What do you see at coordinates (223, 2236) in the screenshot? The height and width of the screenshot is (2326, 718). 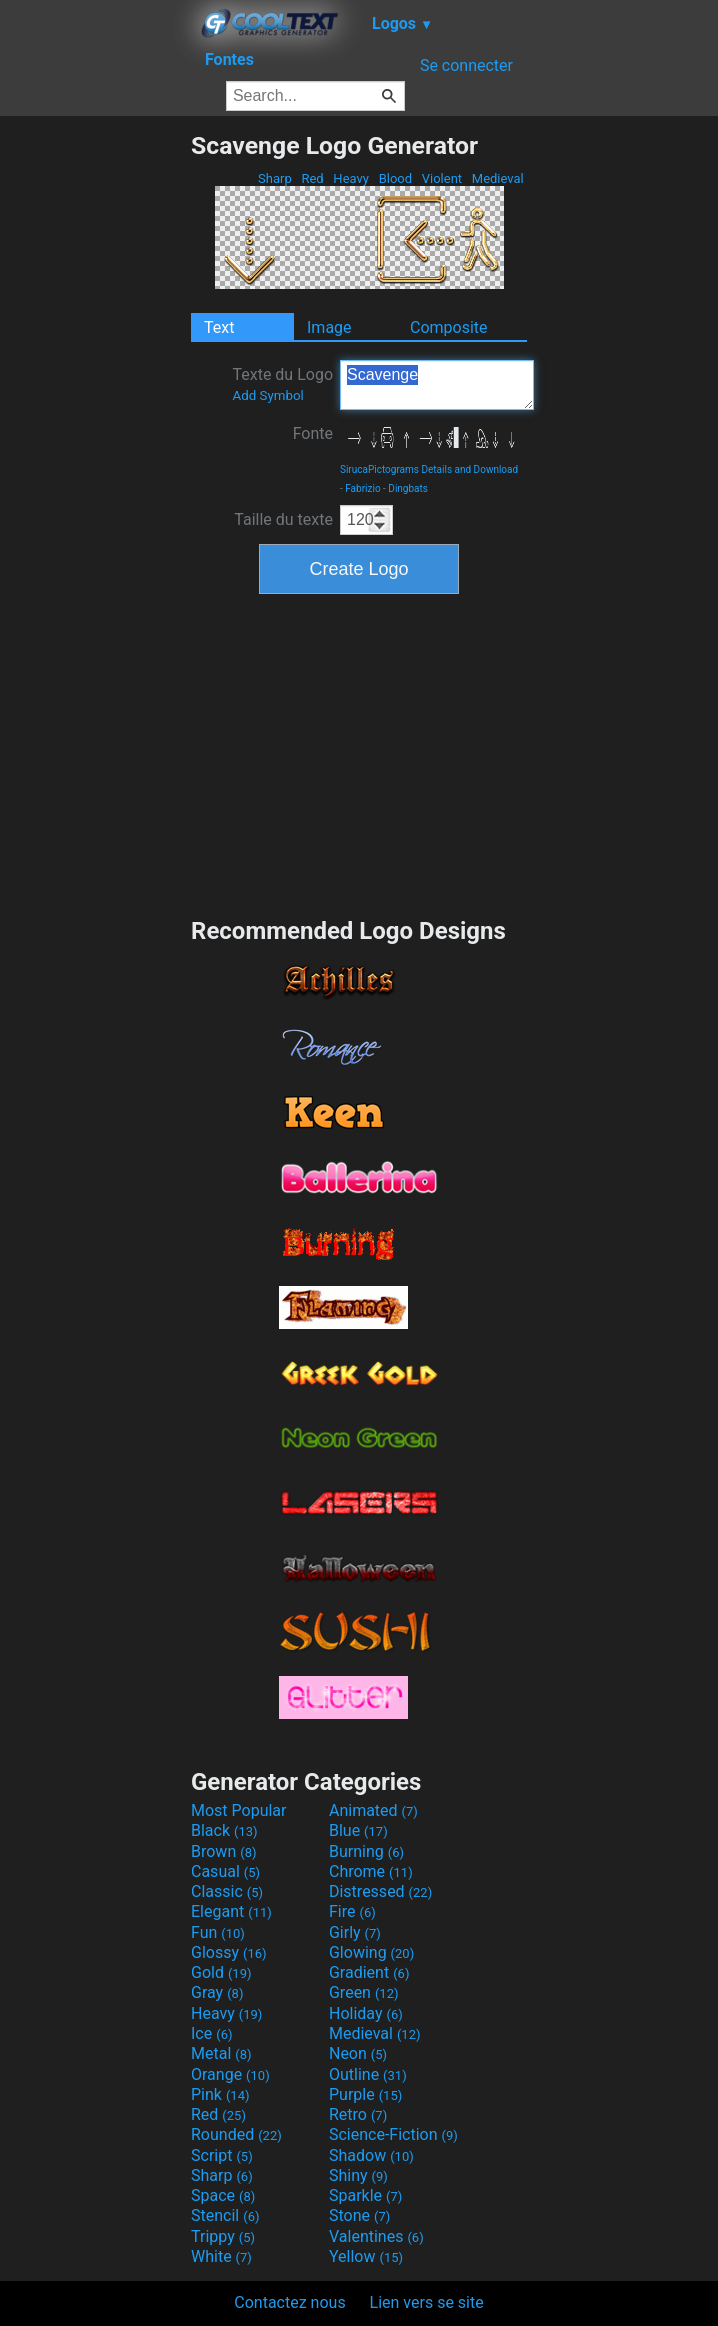 I see `Trippy` at bounding box center [223, 2236].